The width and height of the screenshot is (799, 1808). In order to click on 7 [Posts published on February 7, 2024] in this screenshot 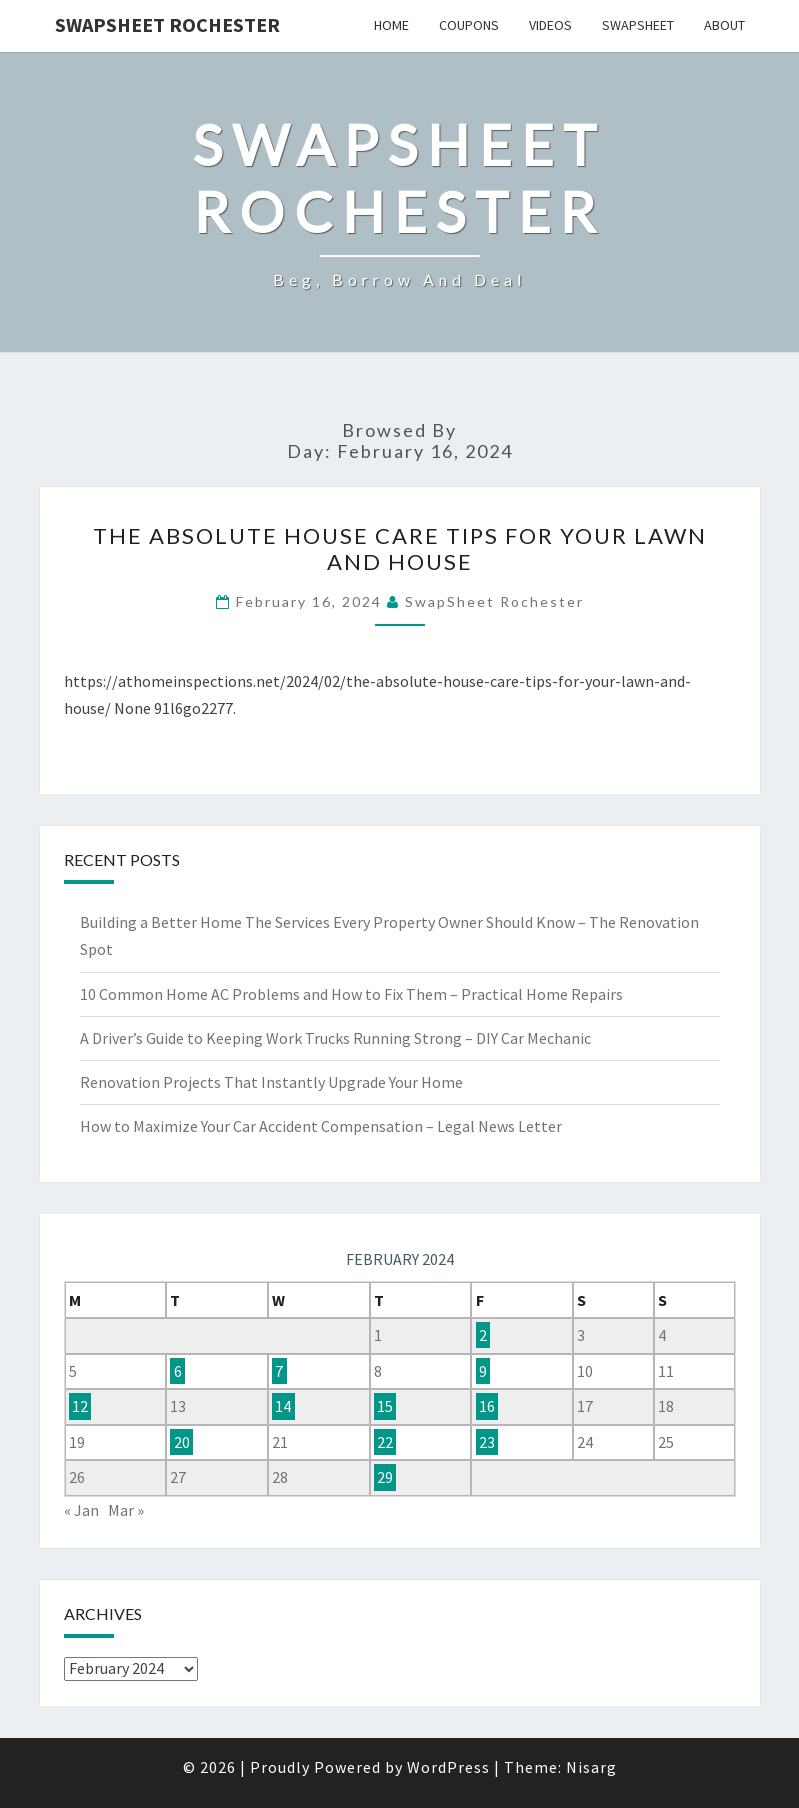, I will do `click(279, 1371)`.